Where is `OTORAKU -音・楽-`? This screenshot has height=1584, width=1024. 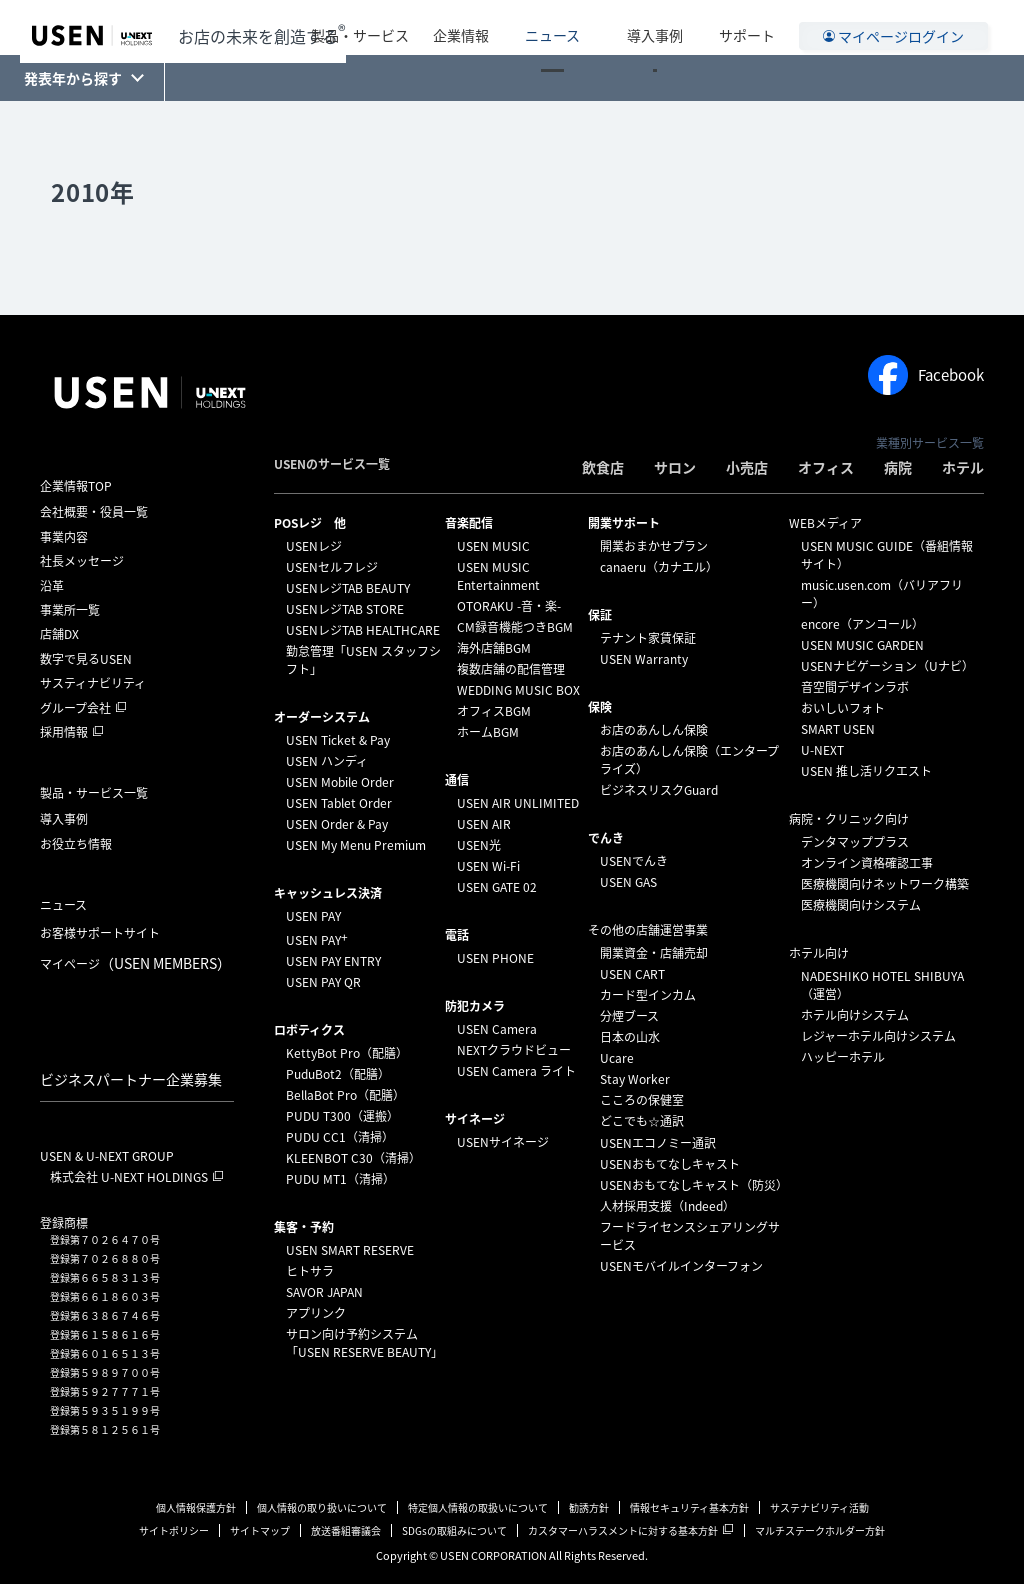
OTORAKU -音・楽- is located at coordinates (509, 606).